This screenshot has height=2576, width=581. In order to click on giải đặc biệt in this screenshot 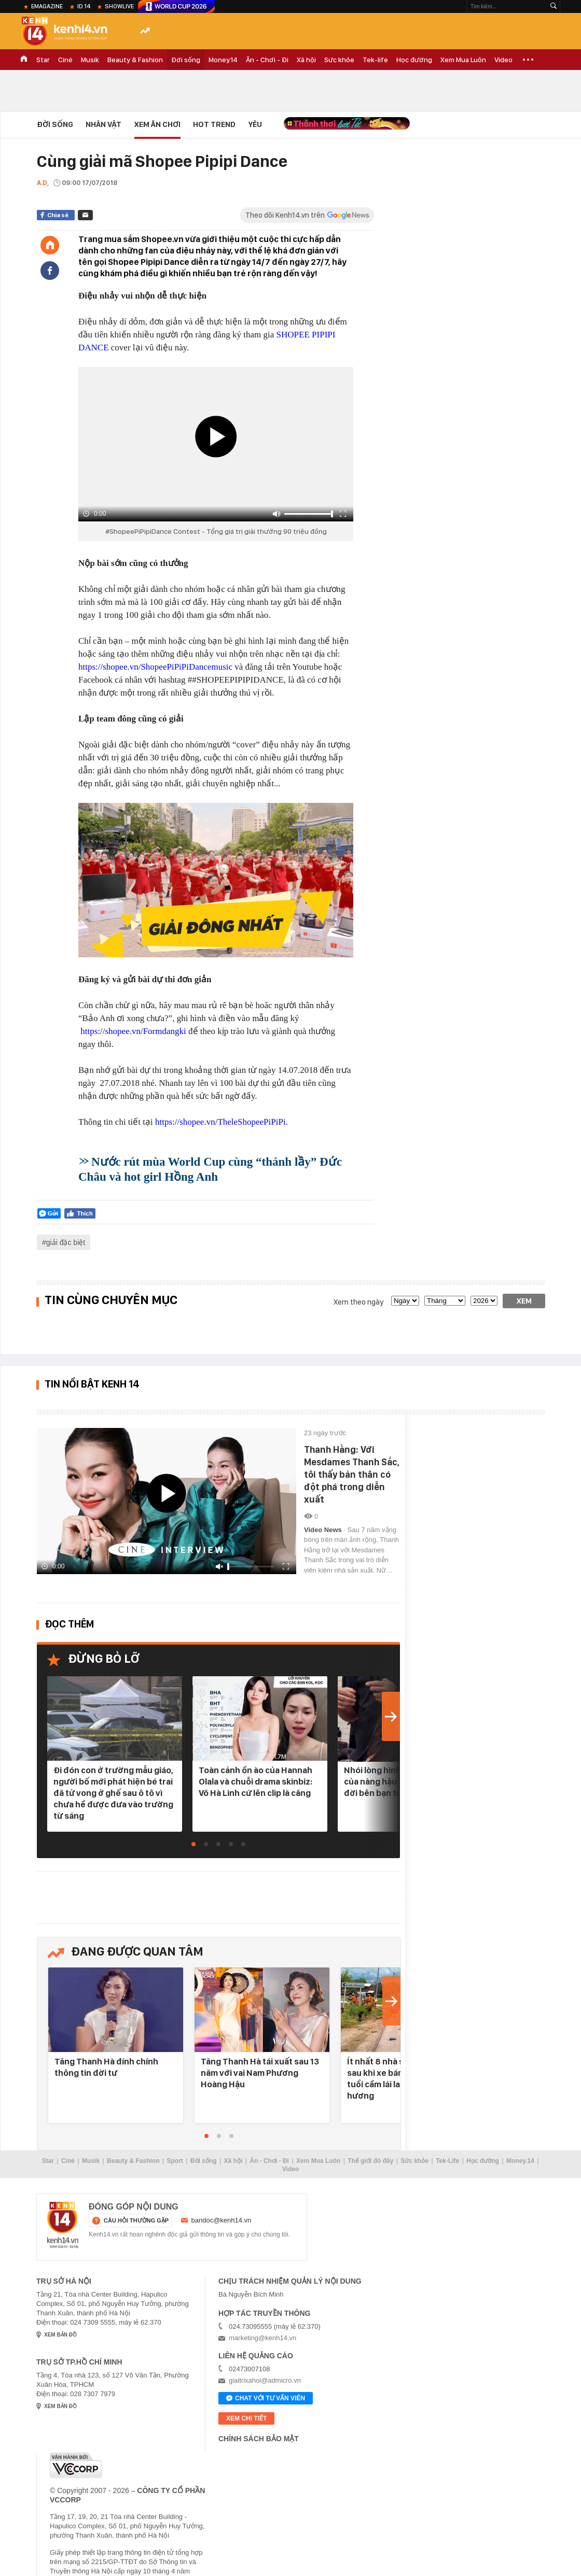, I will do `click(65, 1242)`.